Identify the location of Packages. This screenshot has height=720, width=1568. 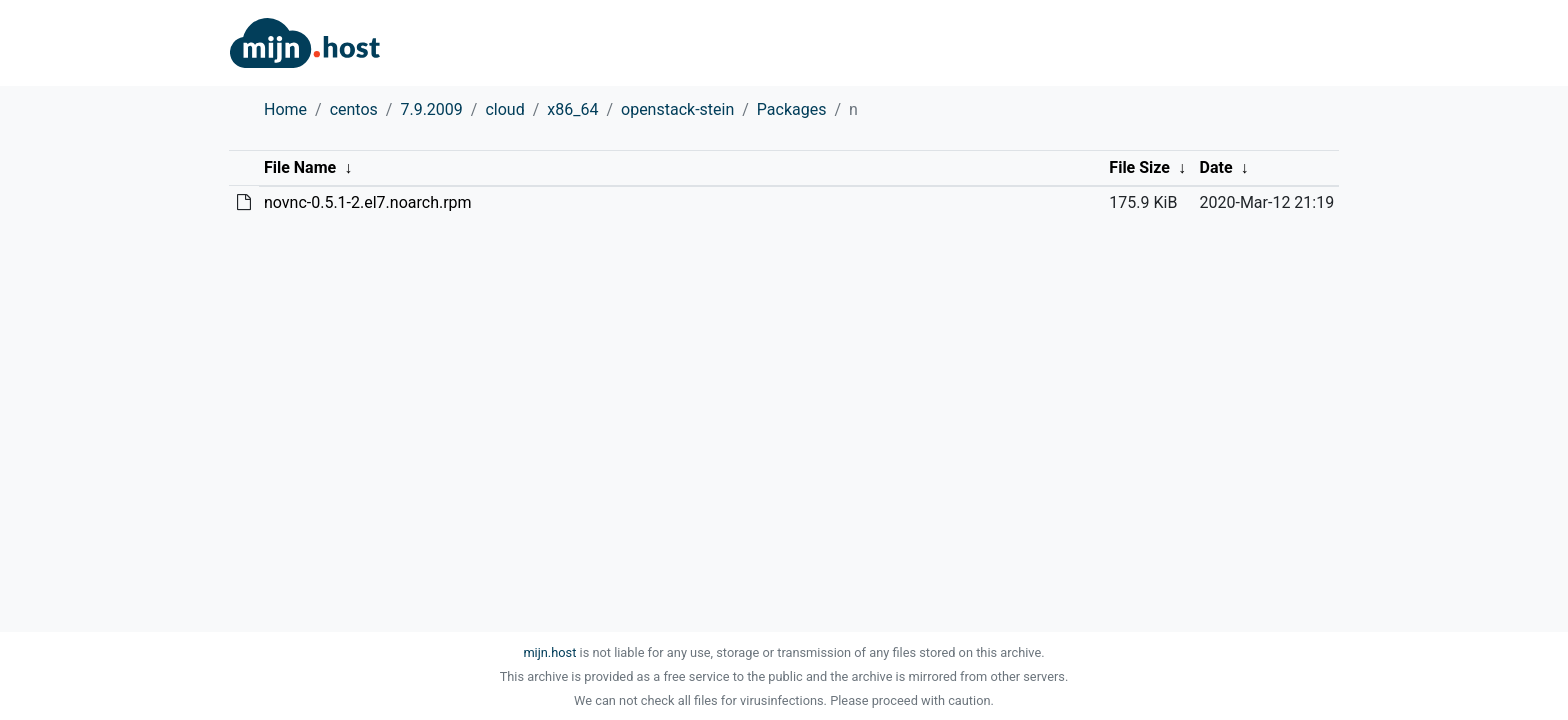
(792, 109).